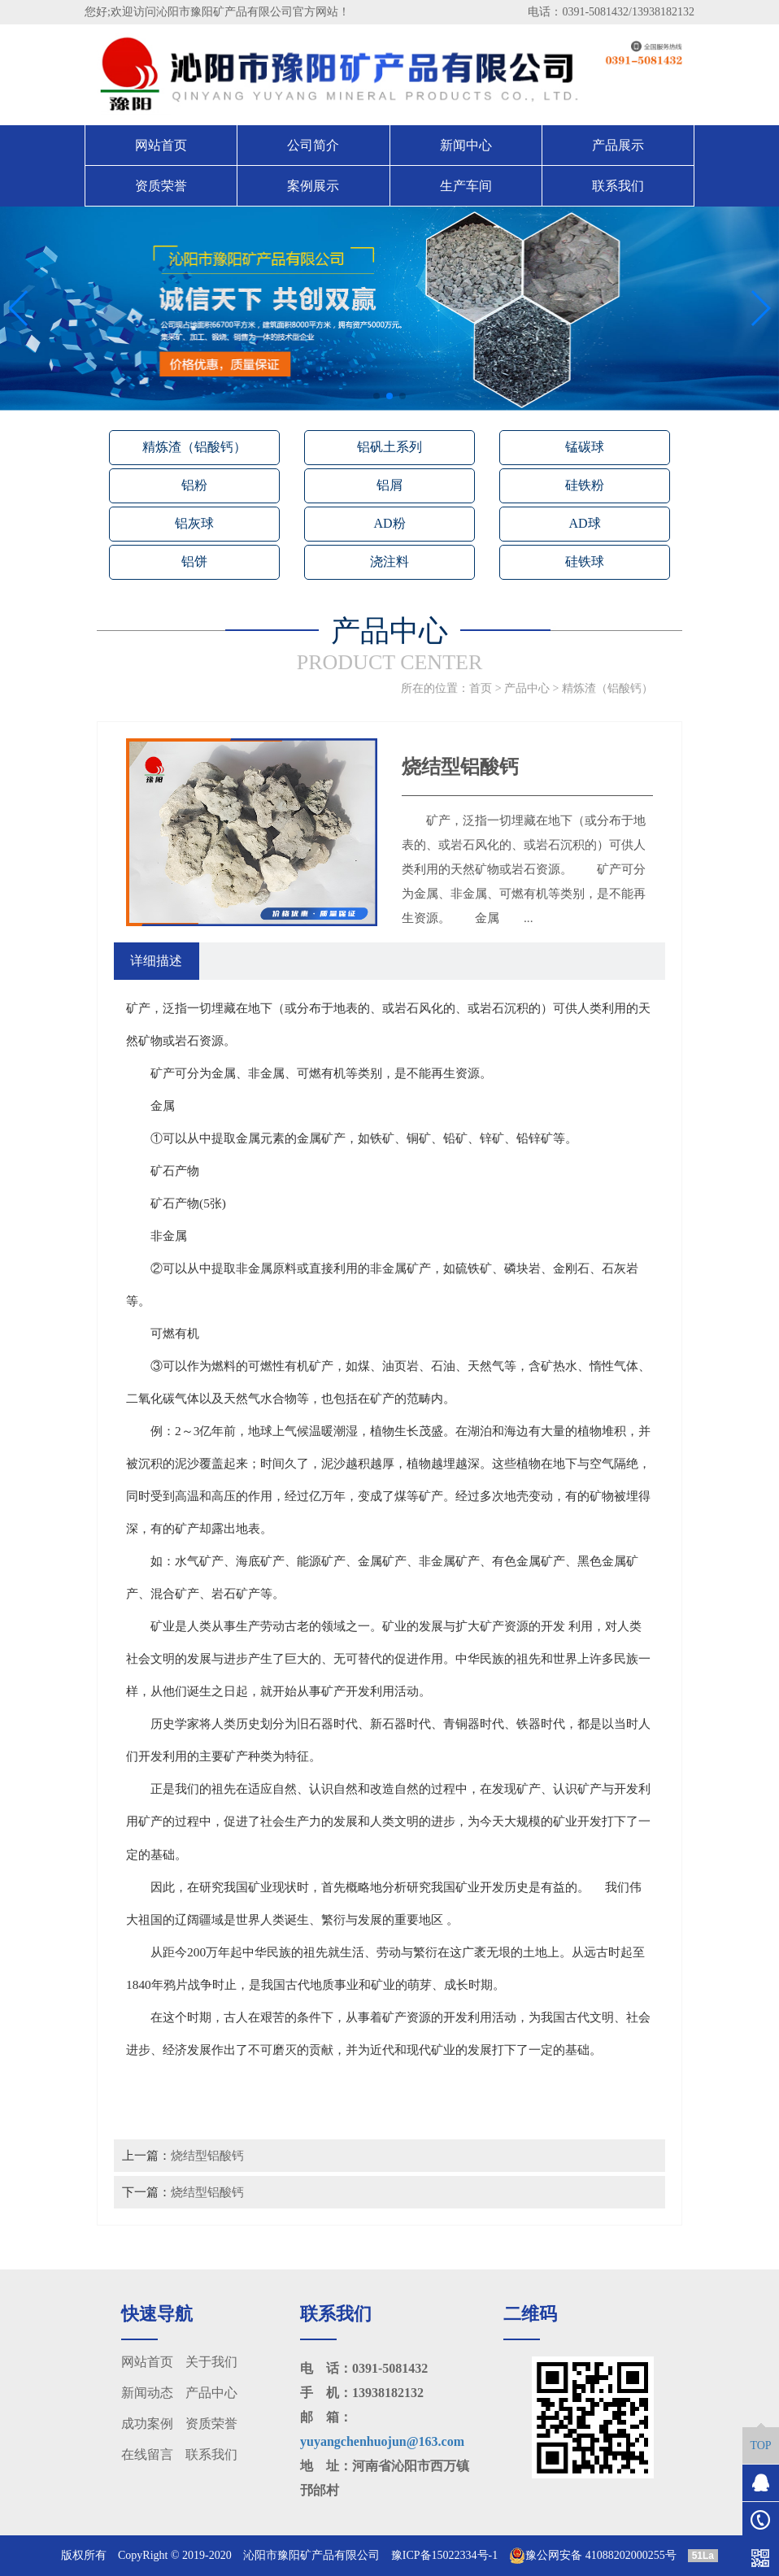  I want to click on 硅铁粉, so click(584, 485).